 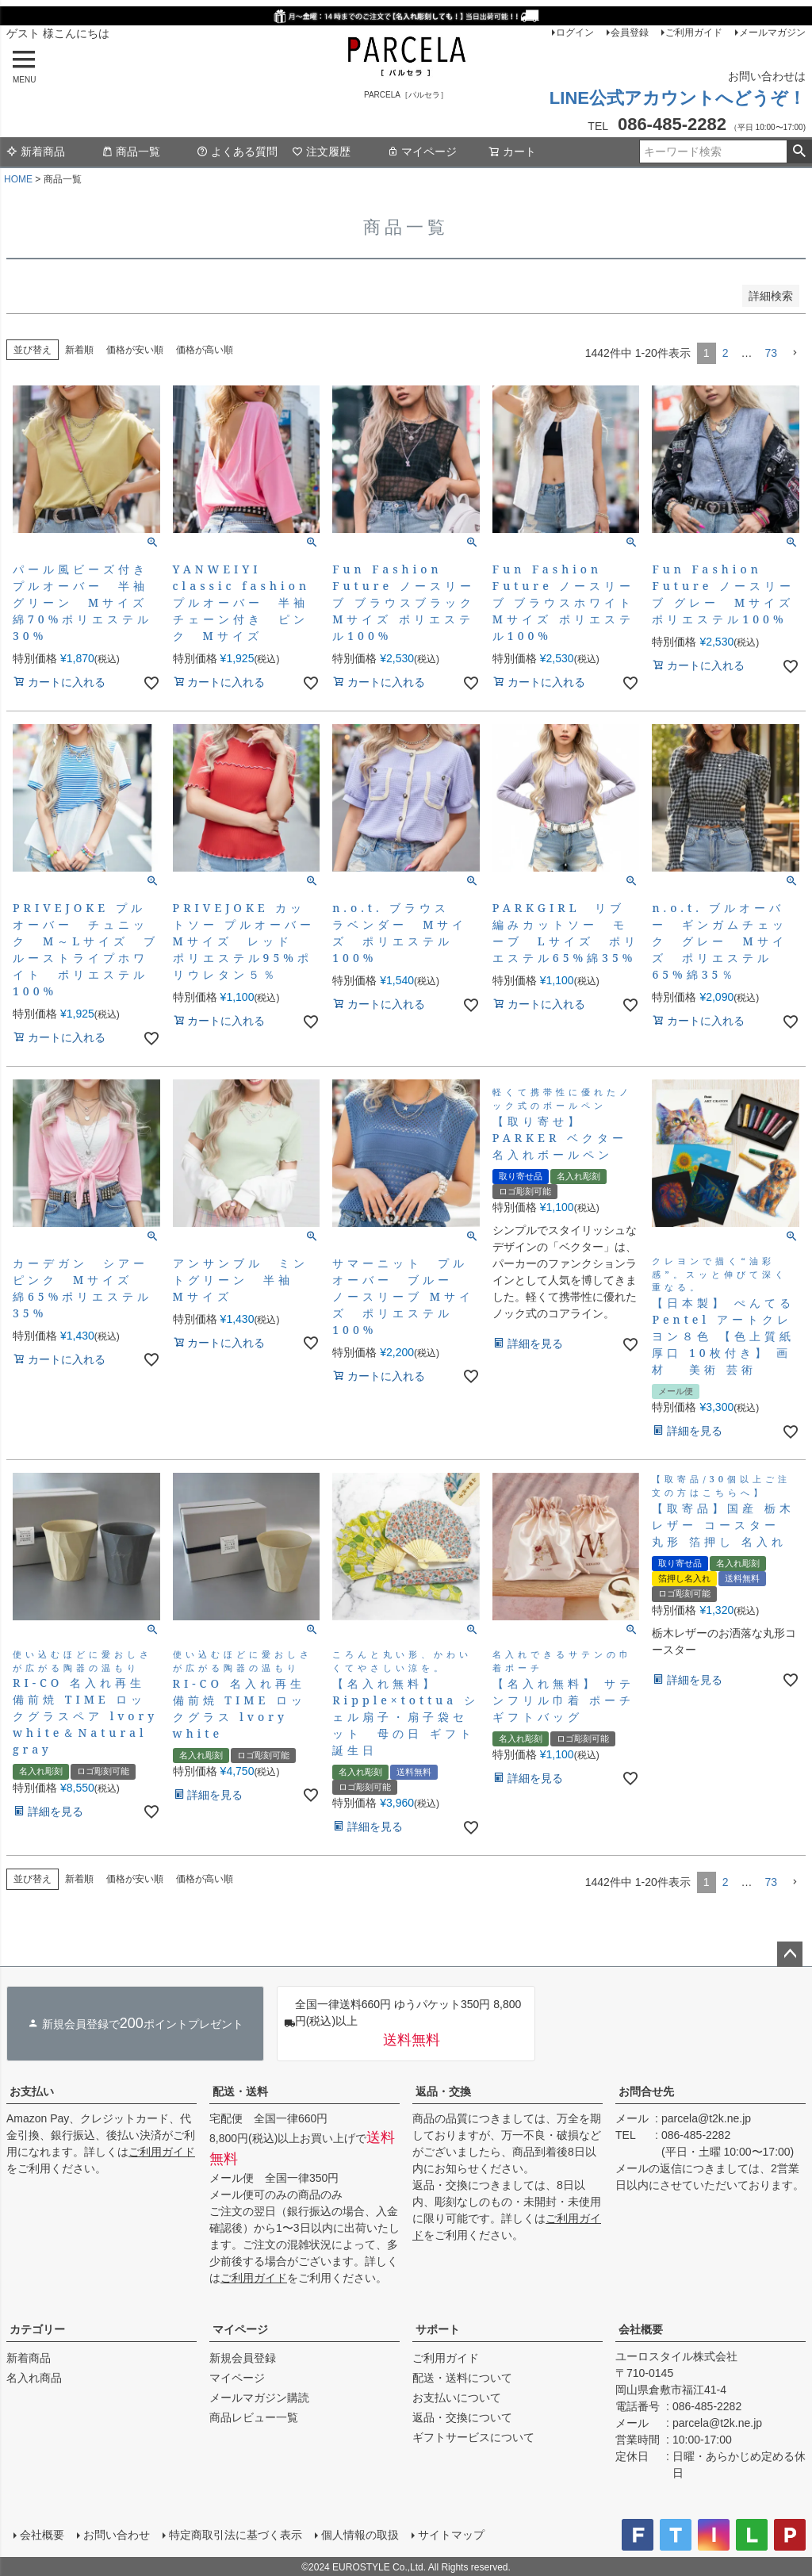 I want to click on 73 [button], so click(x=770, y=353).